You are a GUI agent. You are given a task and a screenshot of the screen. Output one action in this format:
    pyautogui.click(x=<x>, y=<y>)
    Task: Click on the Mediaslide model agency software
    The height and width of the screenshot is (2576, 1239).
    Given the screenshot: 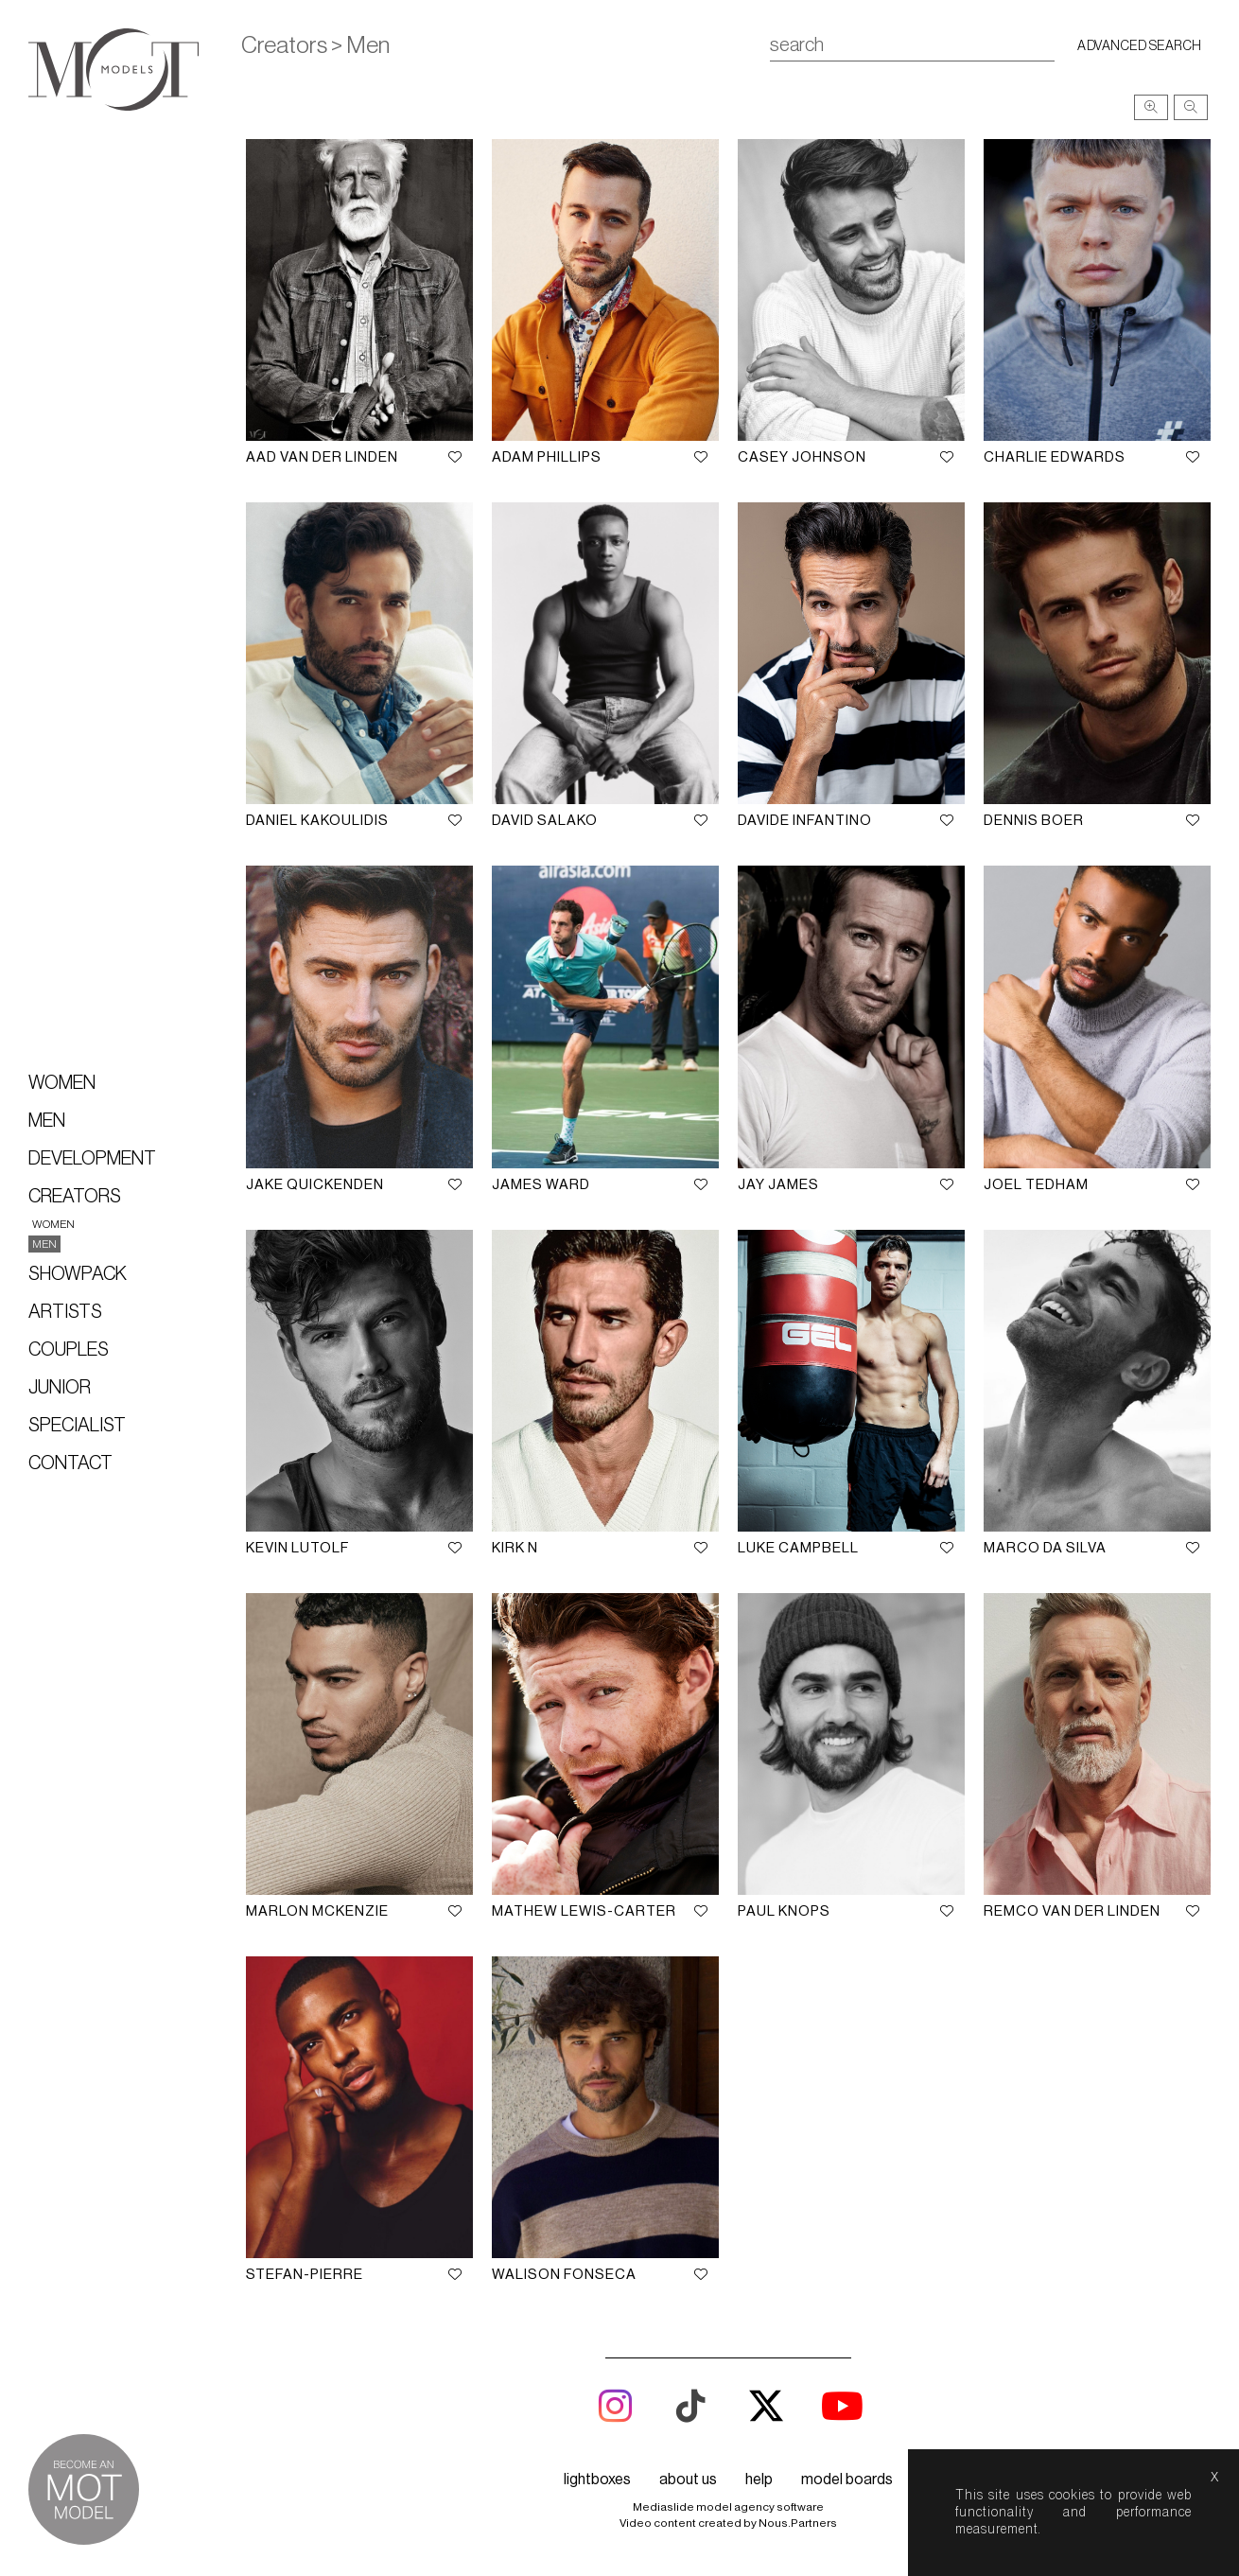 What is the action you would take?
    pyautogui.click(x=728, y=2507)
    